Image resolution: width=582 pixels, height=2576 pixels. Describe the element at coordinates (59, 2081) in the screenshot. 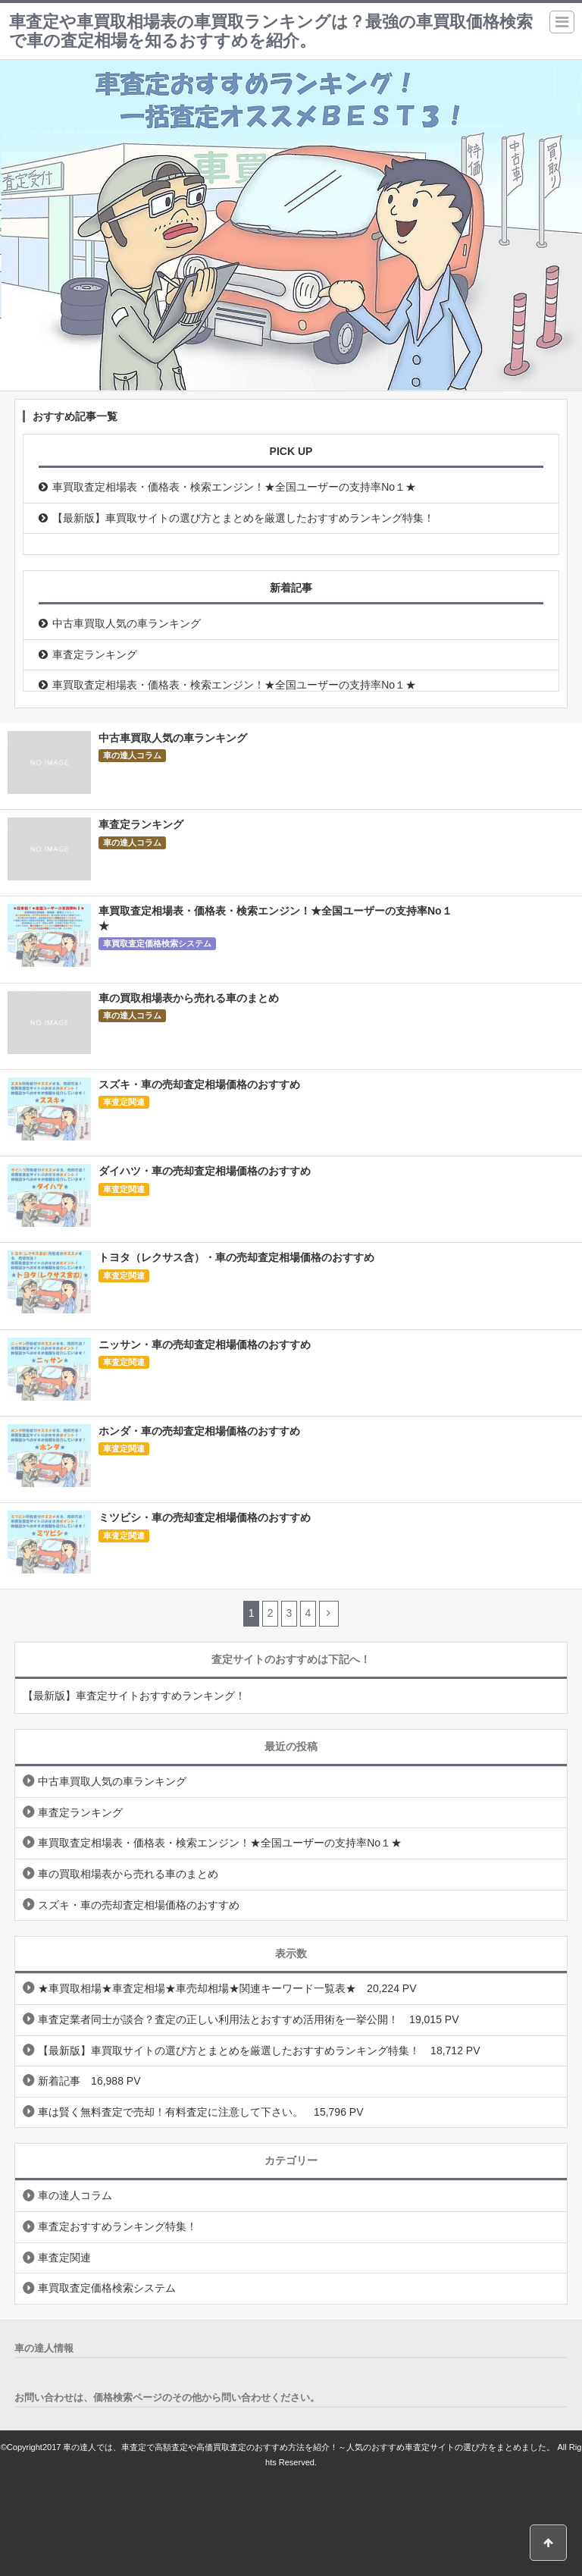

I see `新着記事` at that location.